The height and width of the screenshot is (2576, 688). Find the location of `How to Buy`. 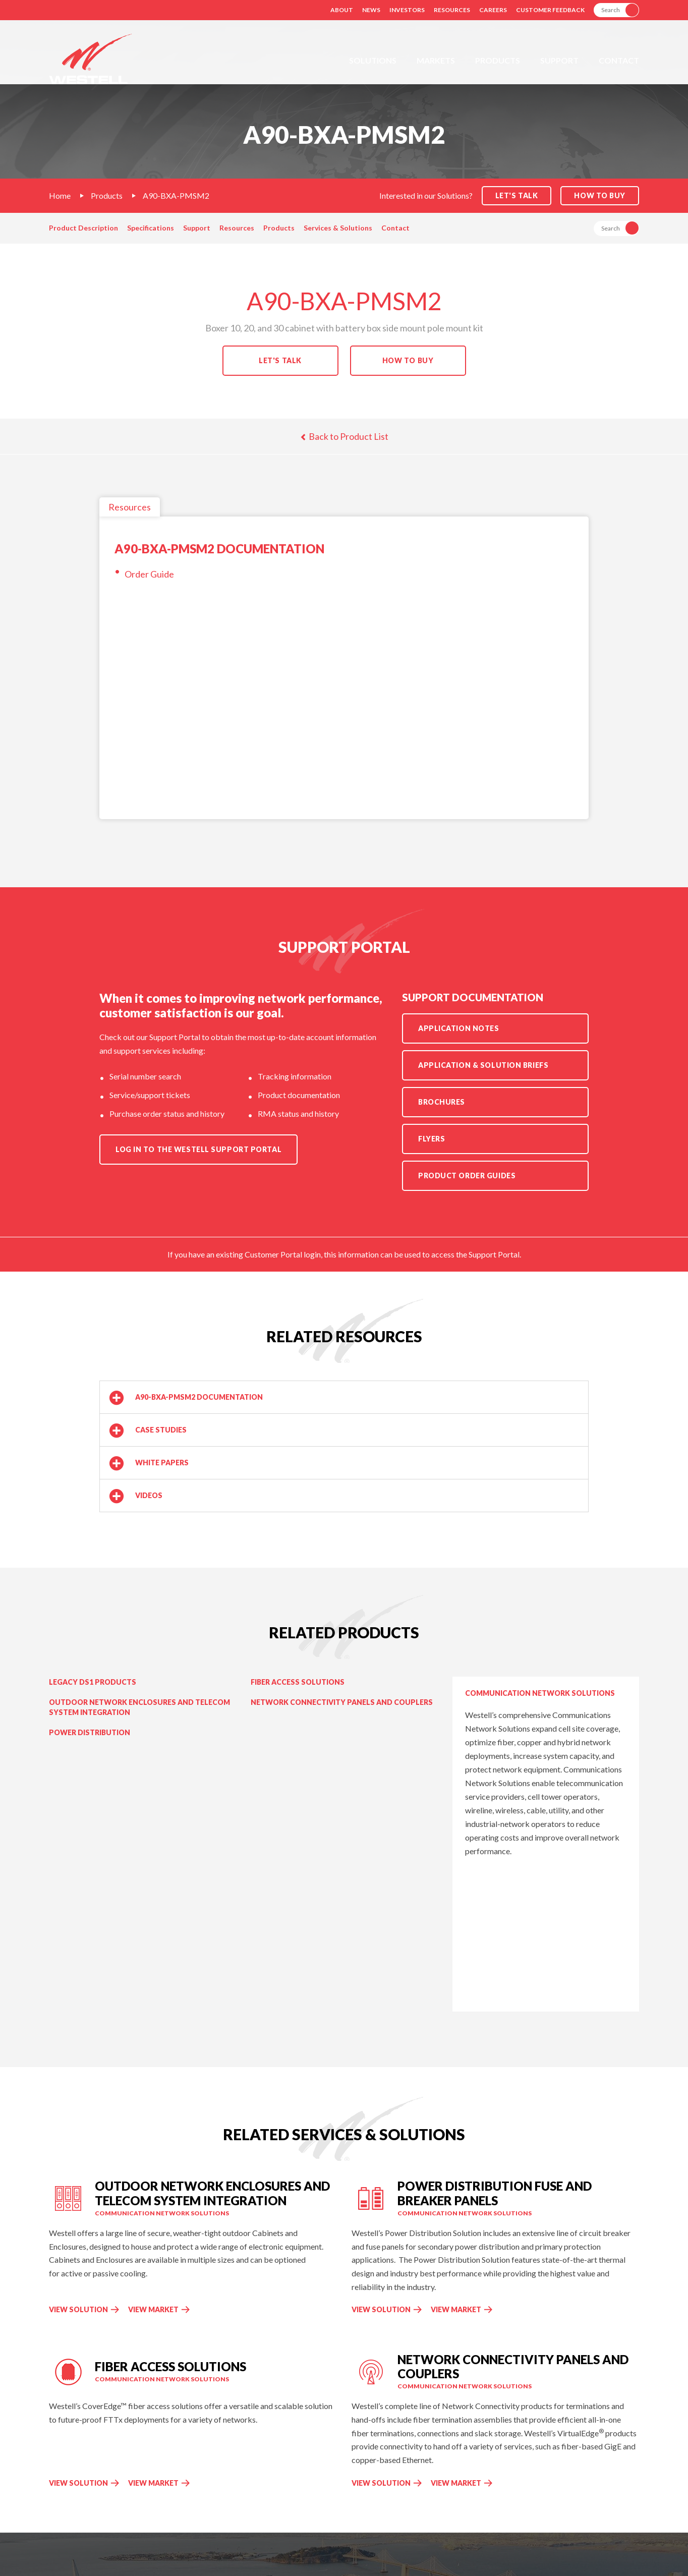

How to Buy is located at coordinates (599, 195).